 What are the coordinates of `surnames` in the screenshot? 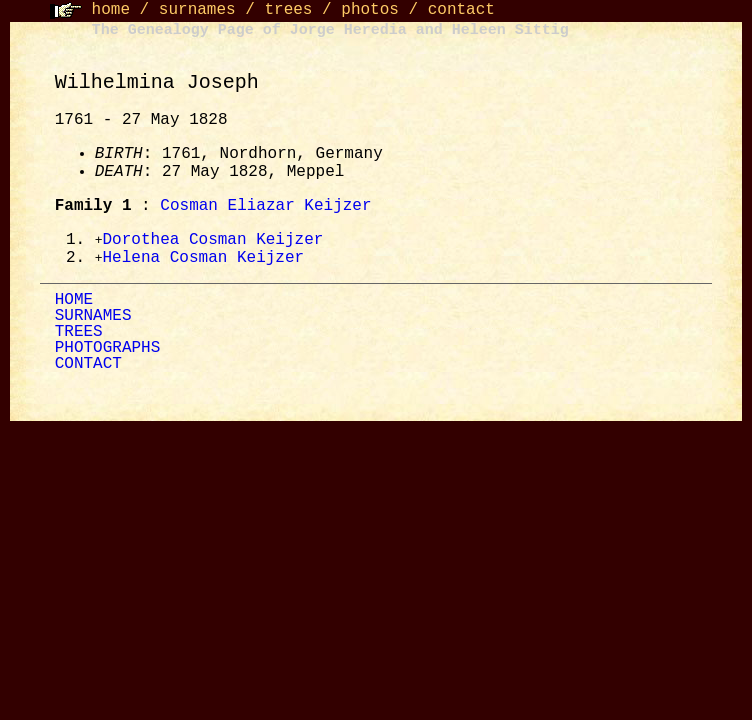 It's located at (197, 10).